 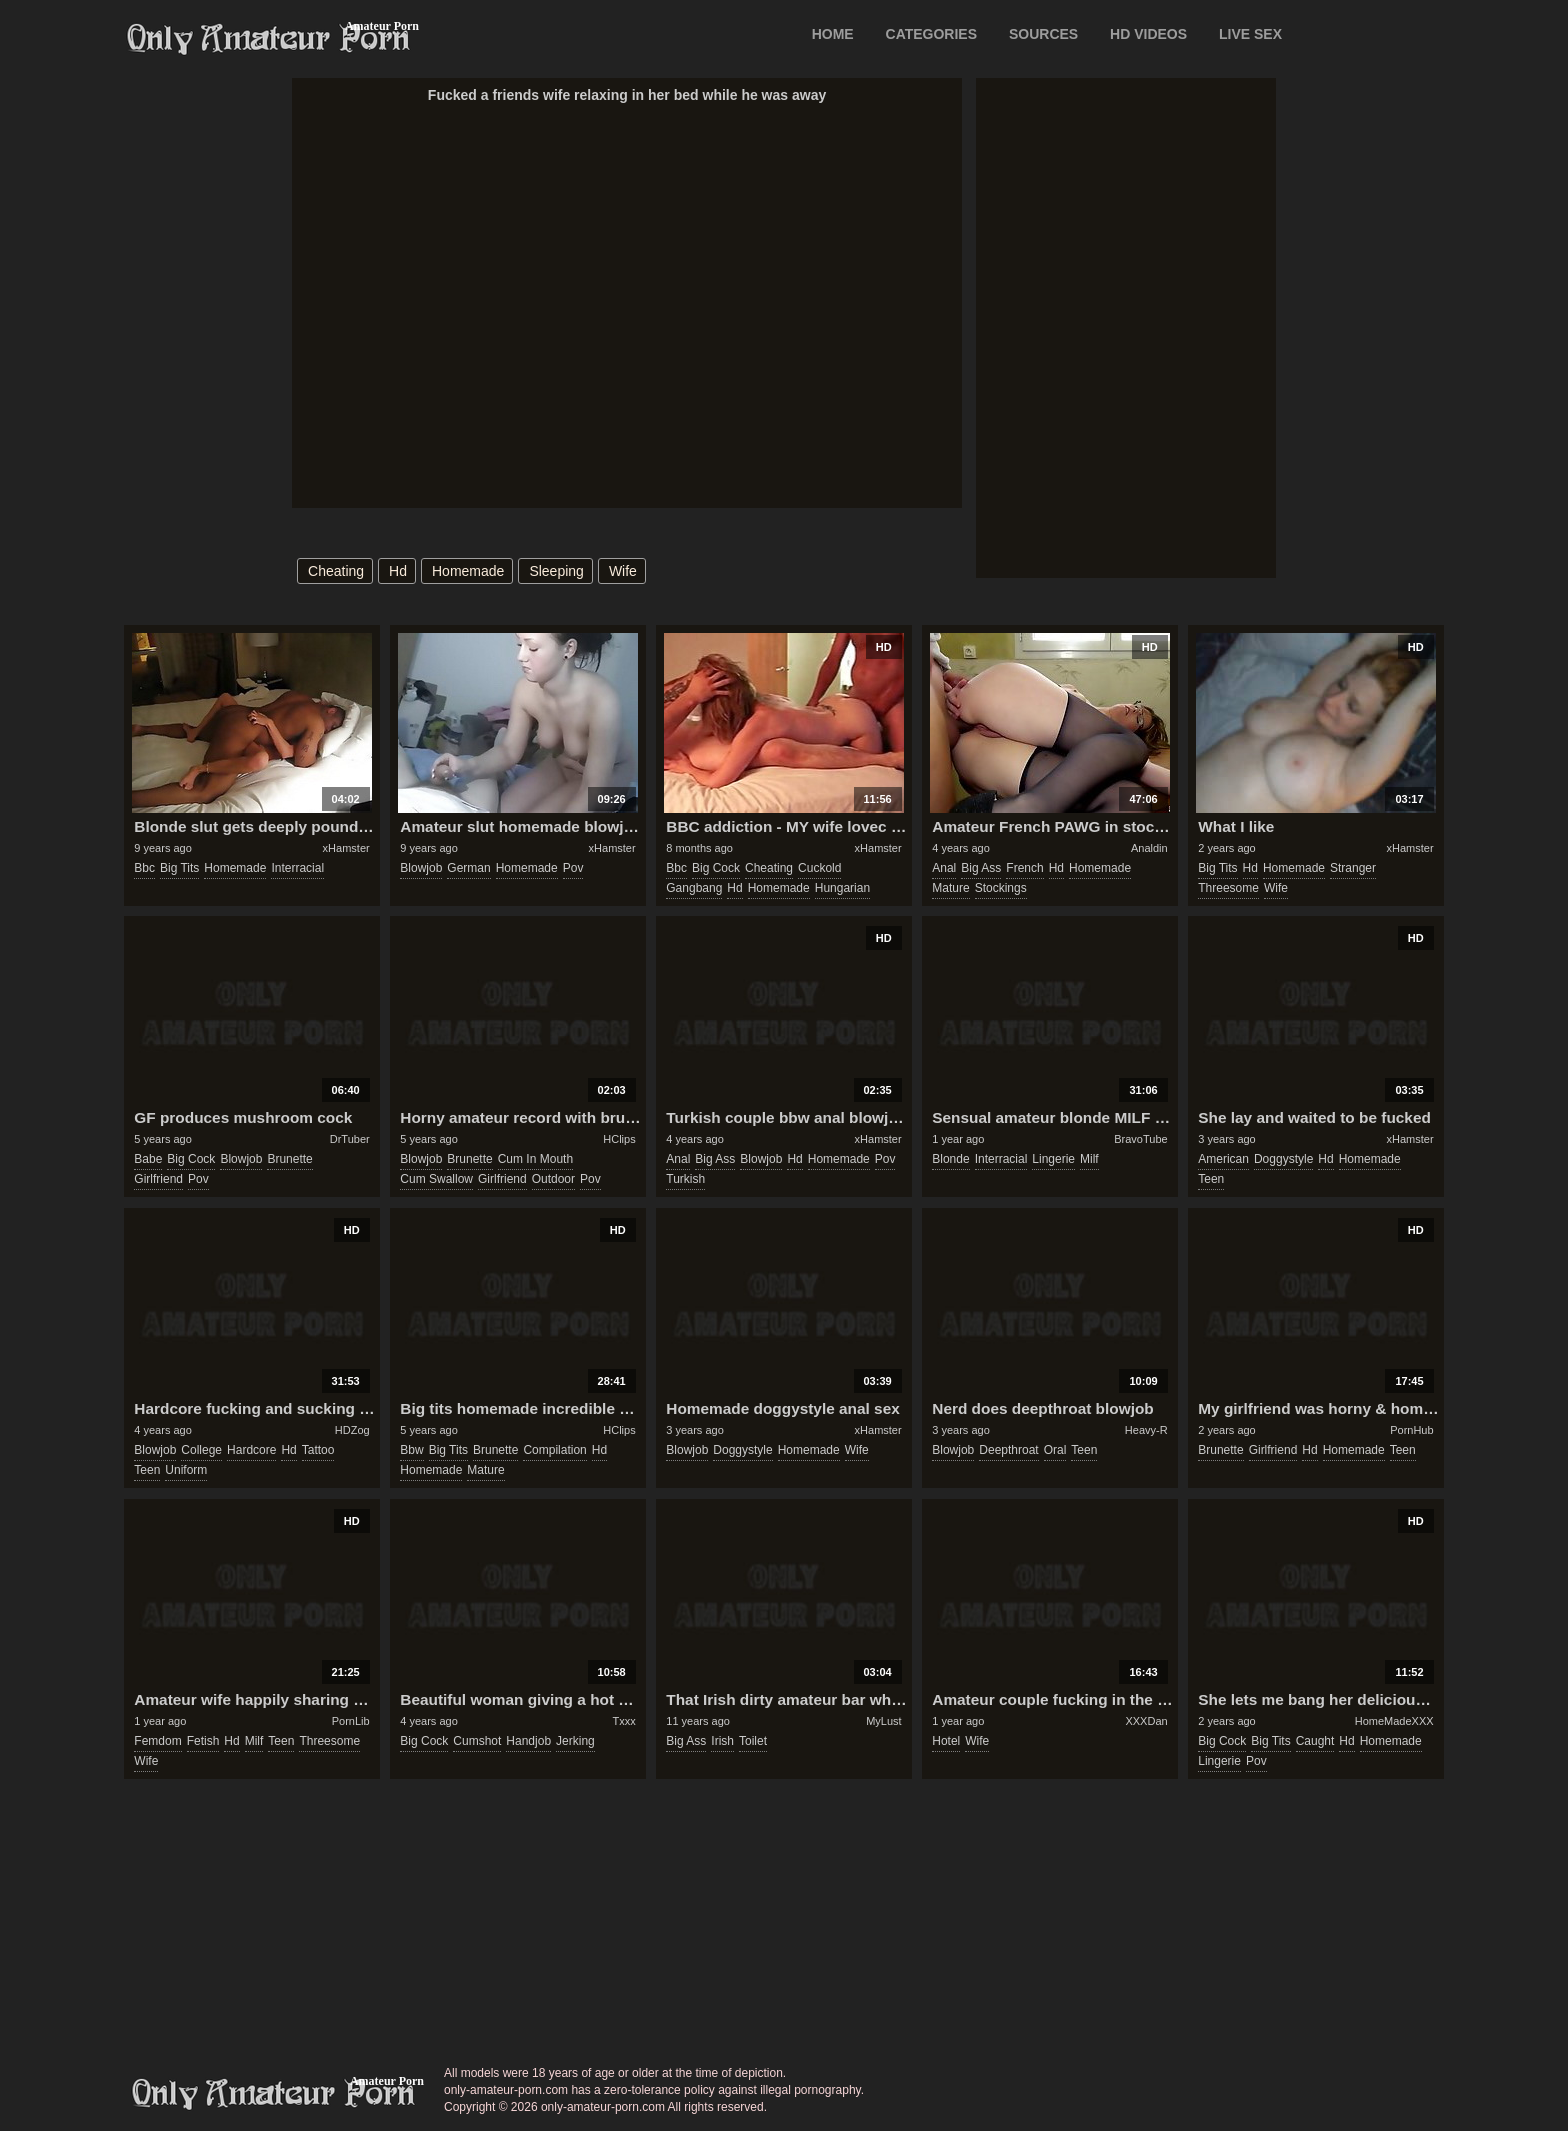 I want to click on HClips, so click(x=619, y=1139).